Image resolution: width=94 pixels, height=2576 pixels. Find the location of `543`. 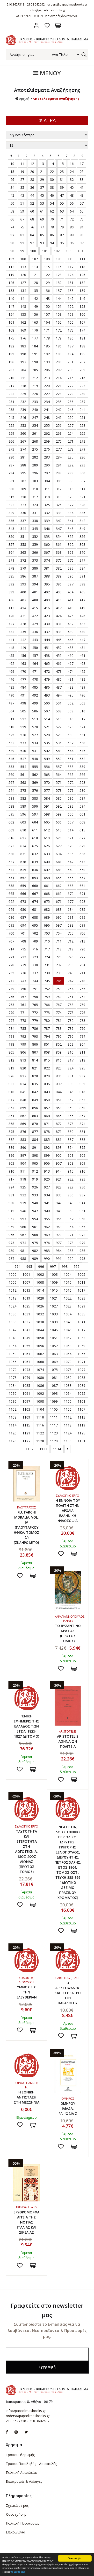

543 is located at coordinates (59, 750).